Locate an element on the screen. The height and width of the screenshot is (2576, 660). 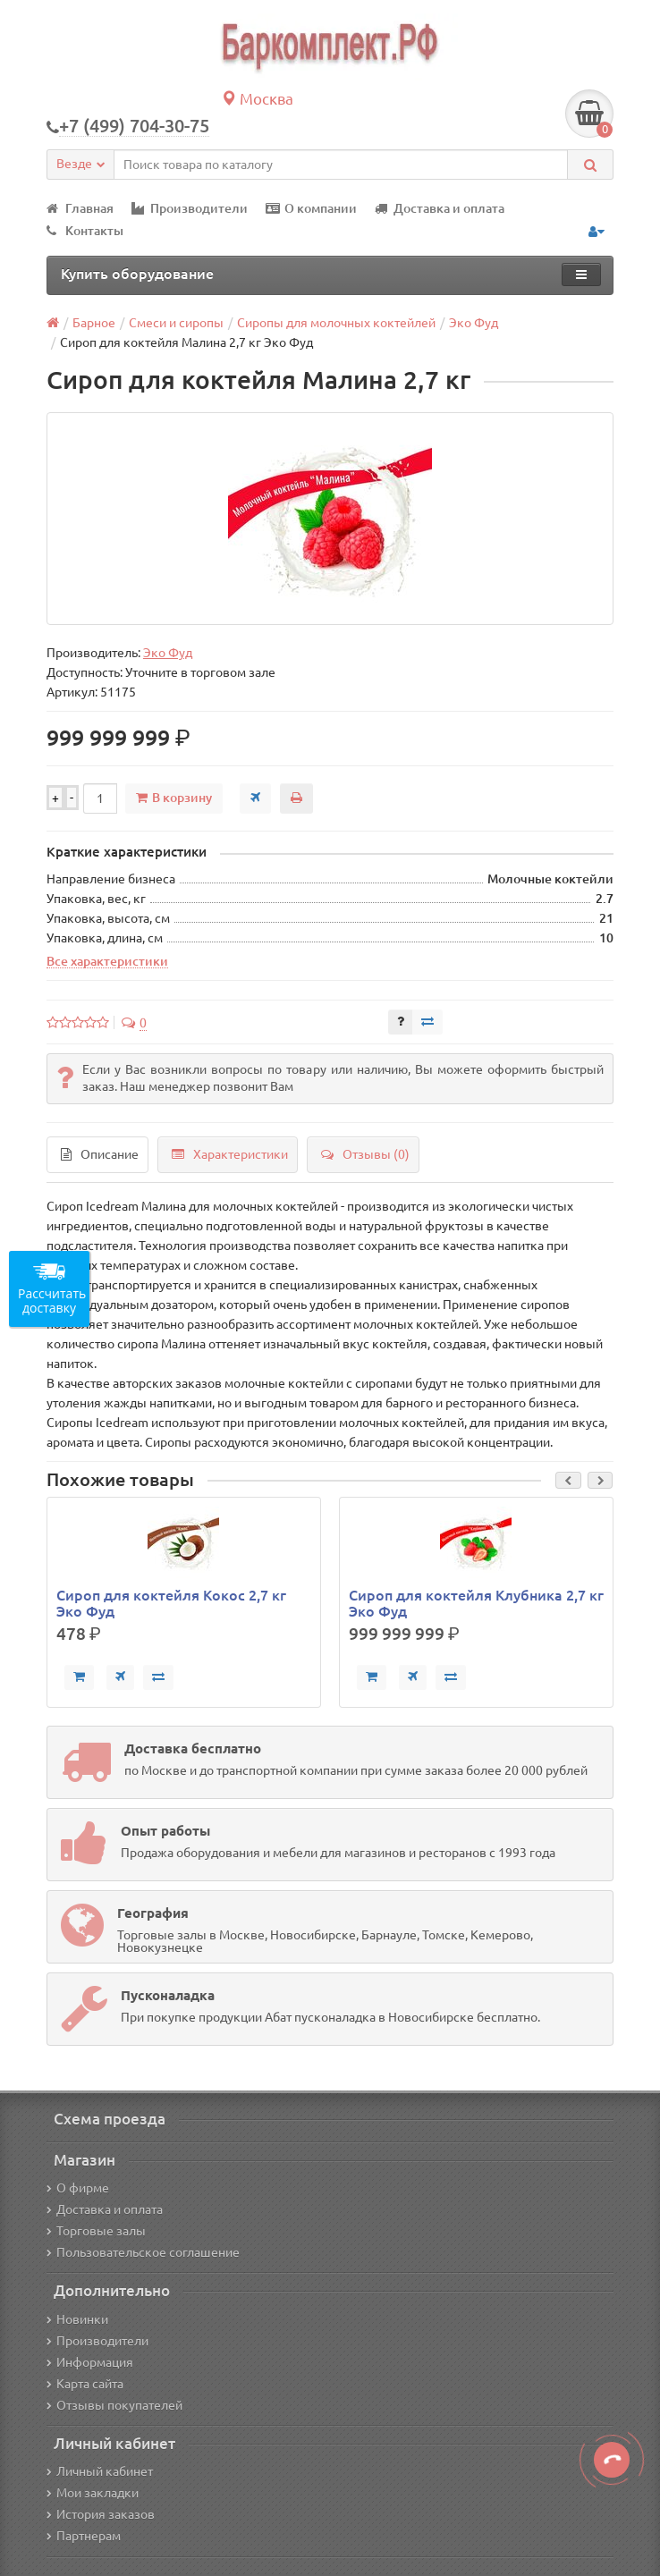
О фирме is located at coordinates (78, 2188).